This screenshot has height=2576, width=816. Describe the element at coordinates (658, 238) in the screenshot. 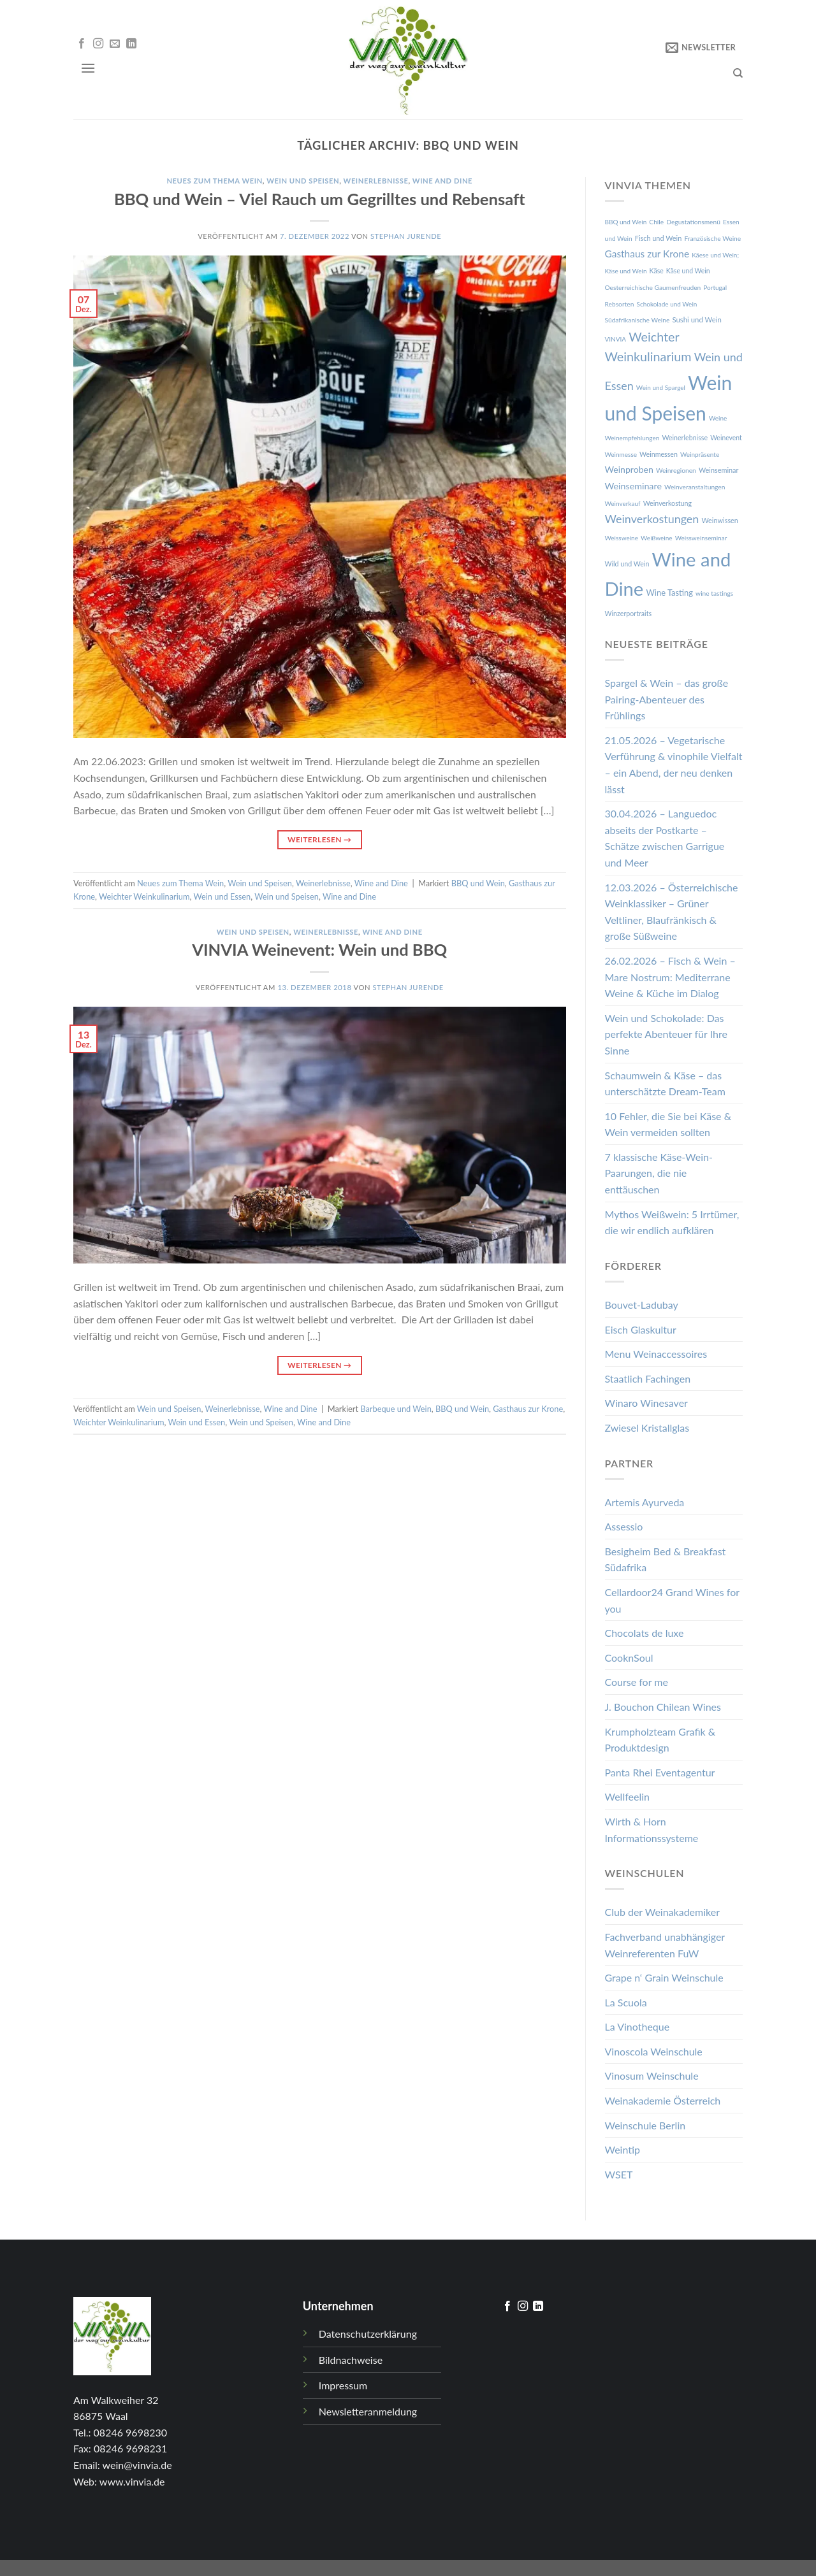

I see `Fisch und Wein` at that location.